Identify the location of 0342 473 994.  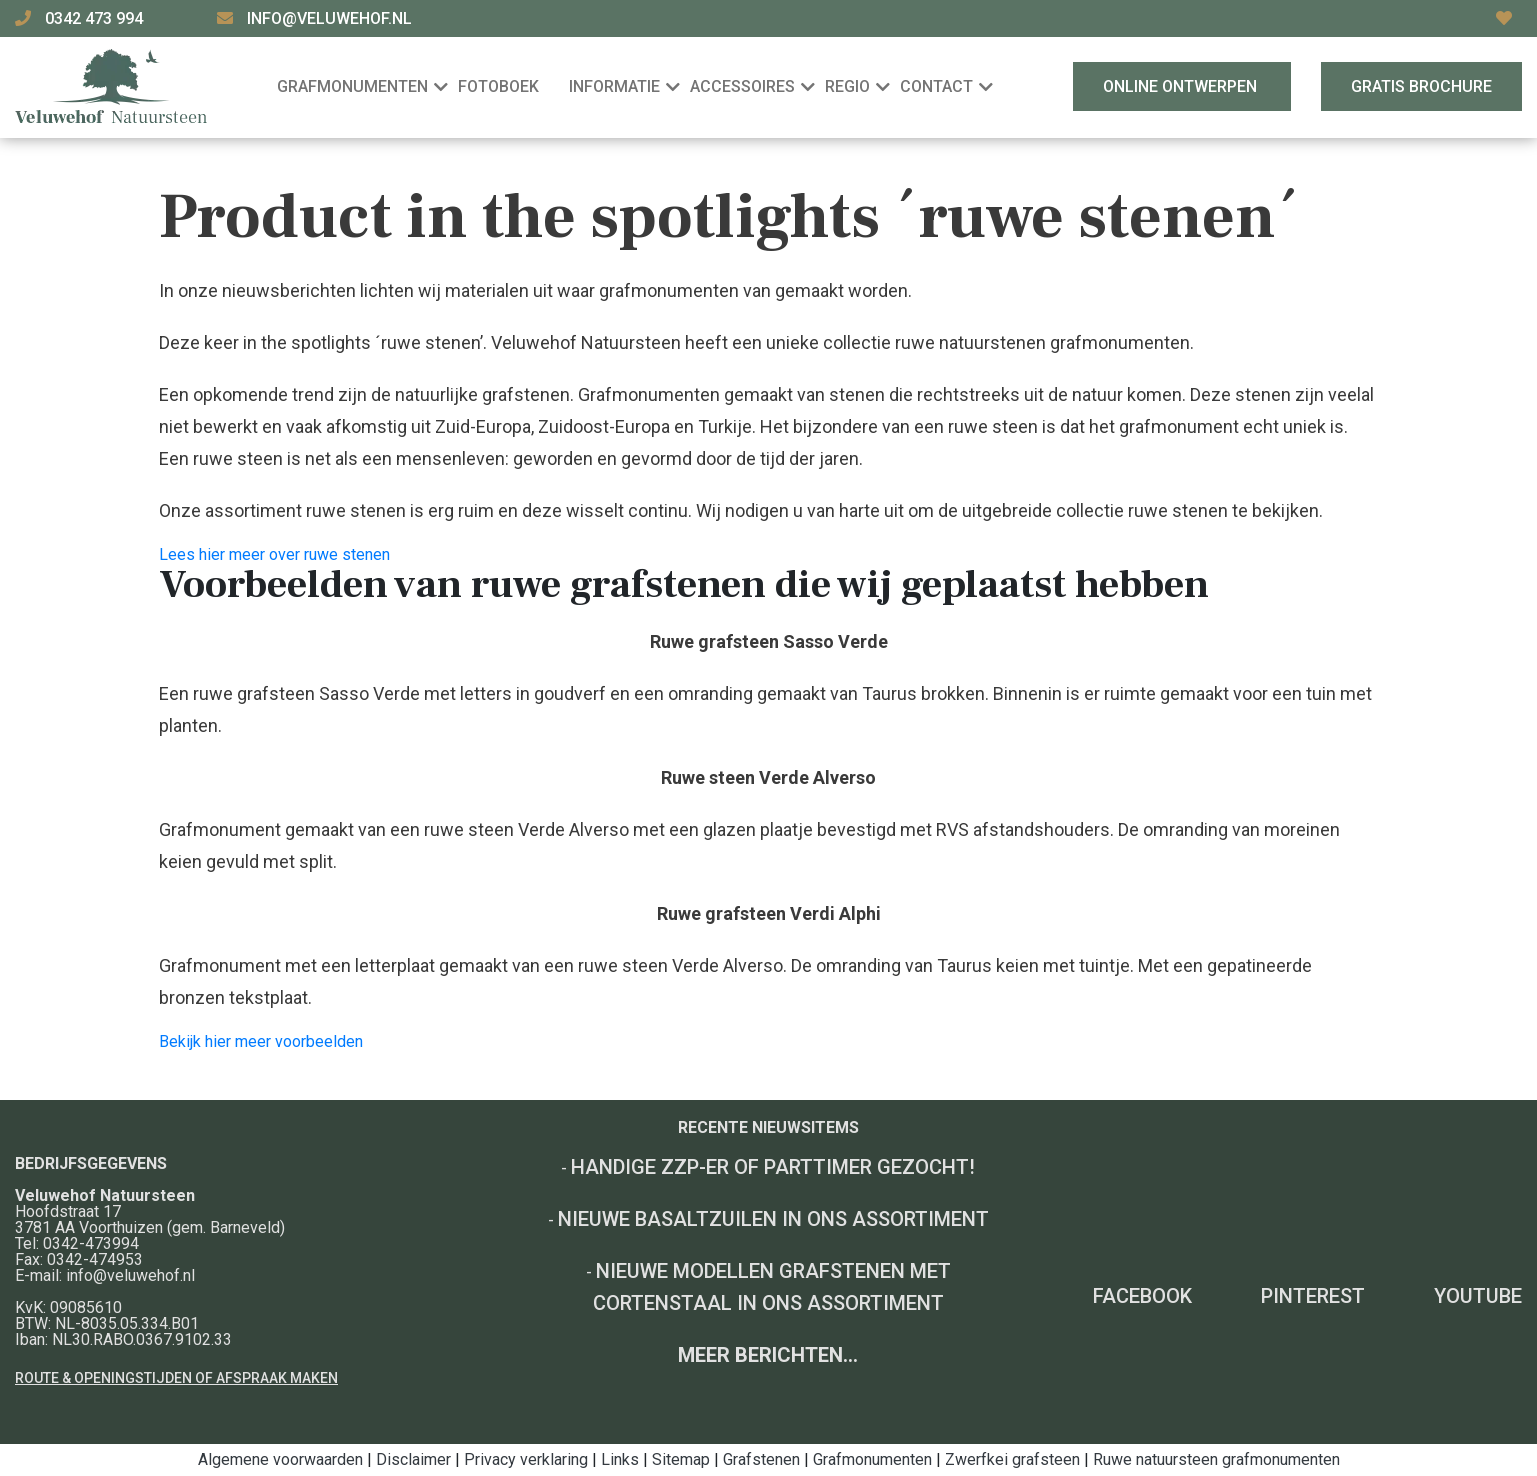
(96, 18).